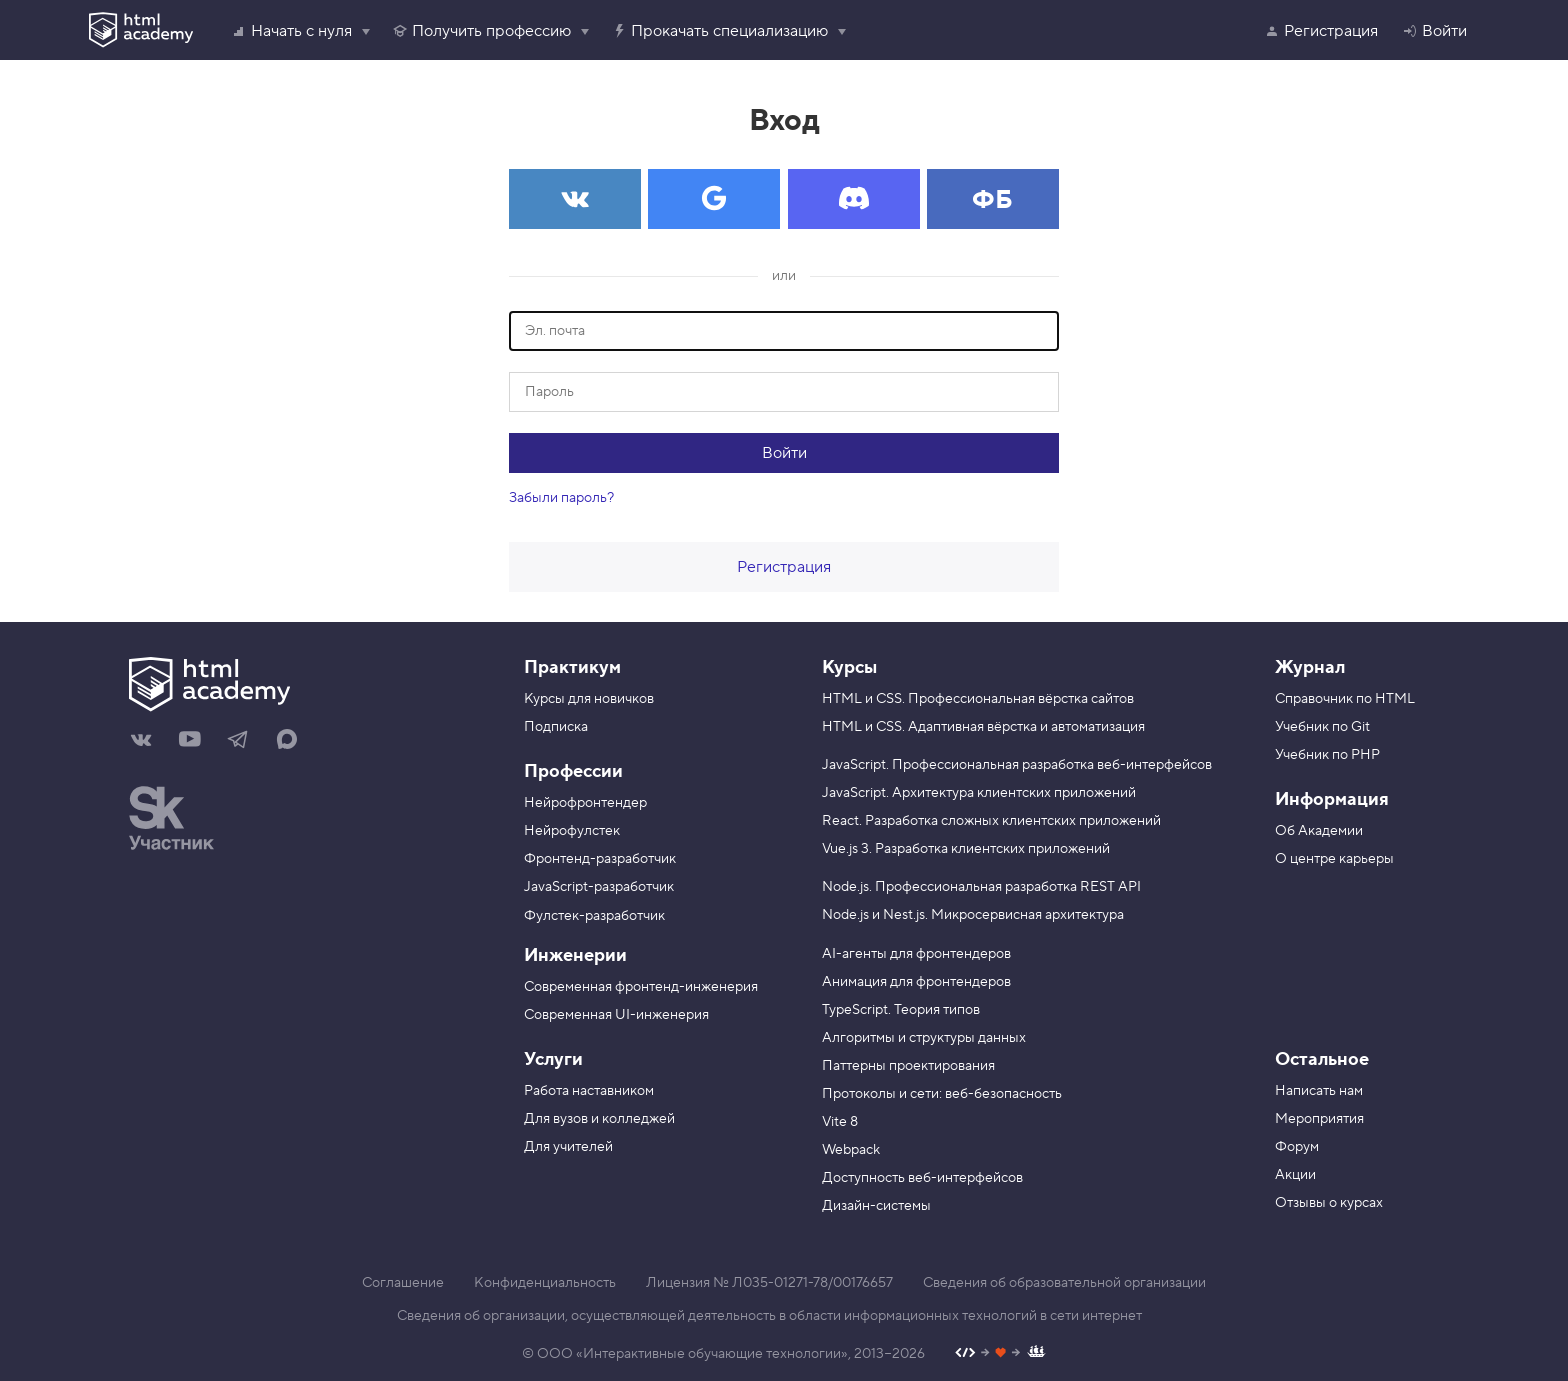 This screenshot has height=1381, width=1568. What do you see at coordinates (572, 831) in the screenshot?
I see `Нейрофулстек` at bounding box center [572, 831].